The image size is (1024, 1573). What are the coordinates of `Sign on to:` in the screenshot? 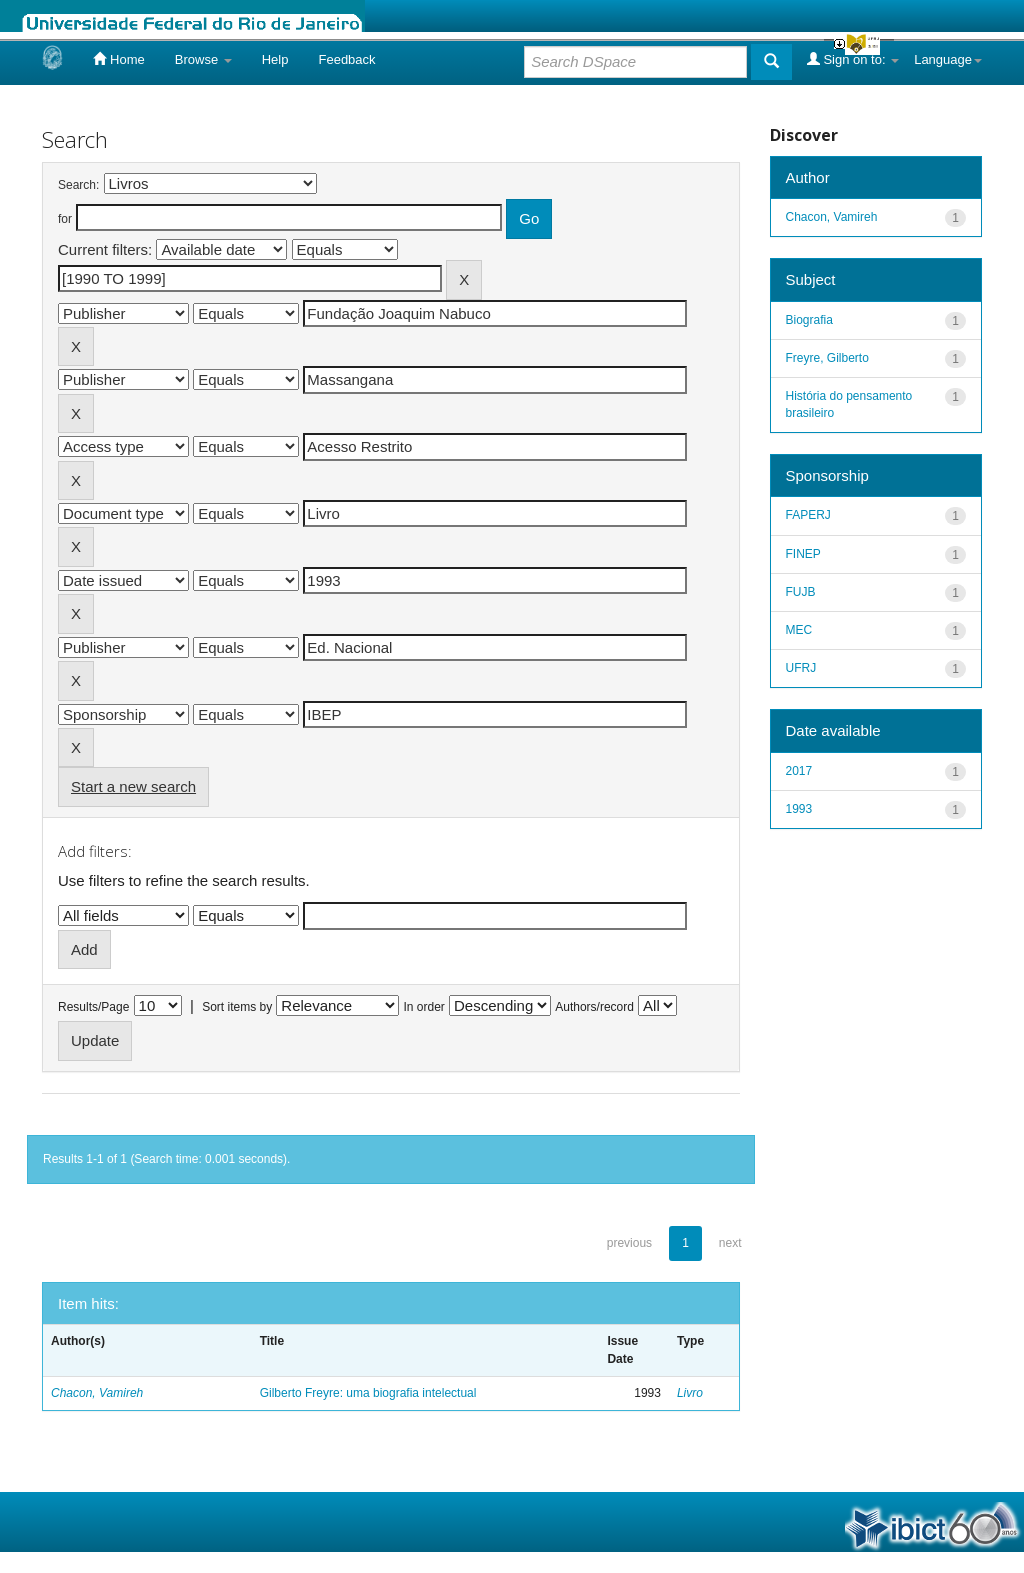 It's located at (853, 59).